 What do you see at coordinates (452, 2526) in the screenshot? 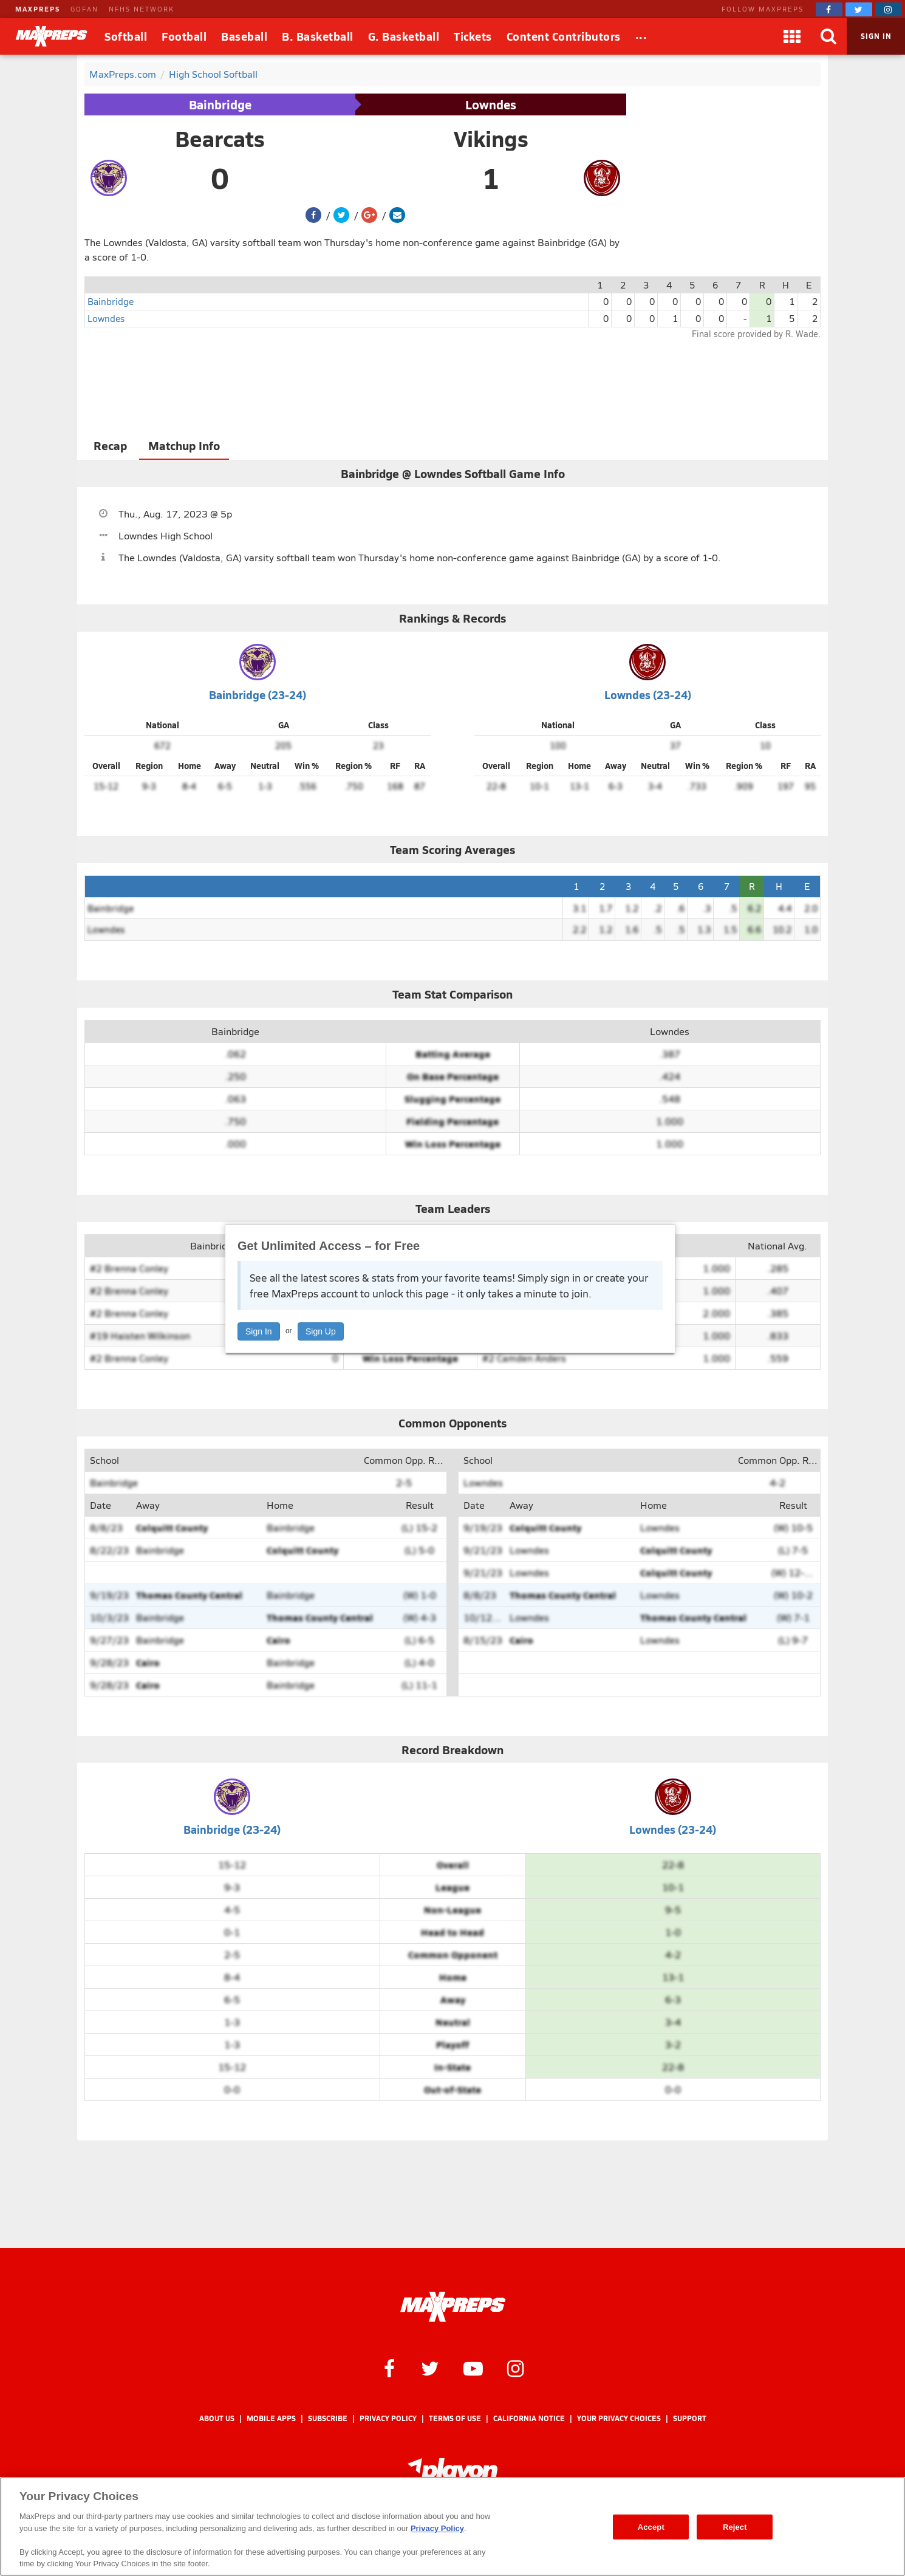
I see `[region]` at bounding box center [452, 2526].